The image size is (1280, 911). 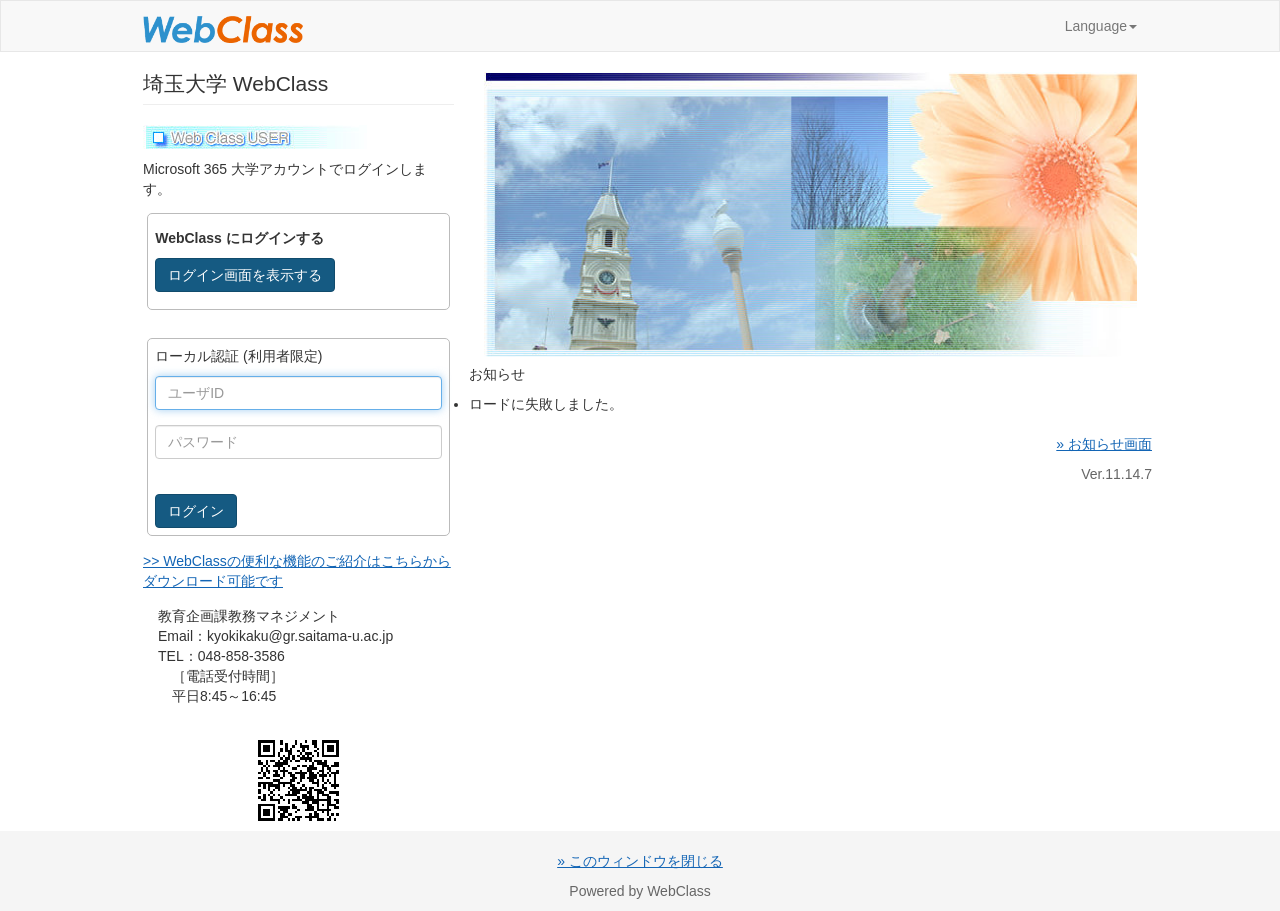 I want to click on Language, so click(x=1101, y=26).